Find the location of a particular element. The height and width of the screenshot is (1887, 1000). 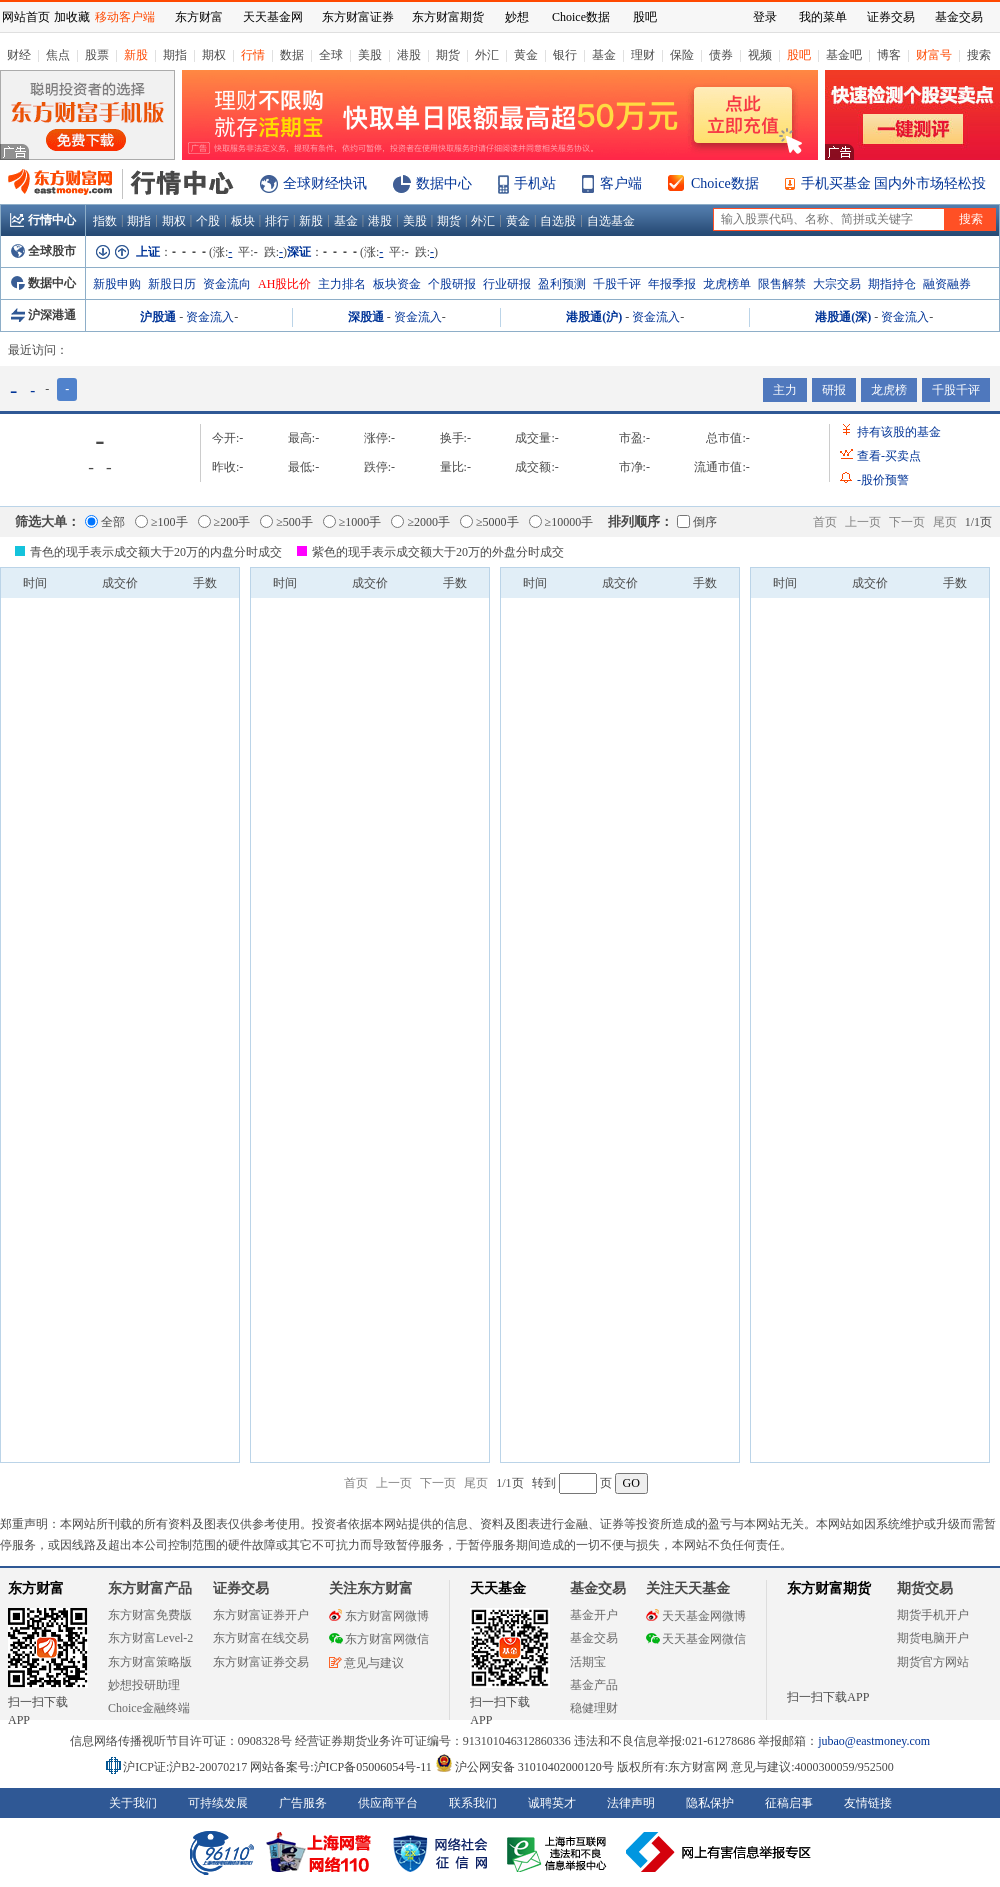

天天基金网微信 is located at coordinates (696, 1639).